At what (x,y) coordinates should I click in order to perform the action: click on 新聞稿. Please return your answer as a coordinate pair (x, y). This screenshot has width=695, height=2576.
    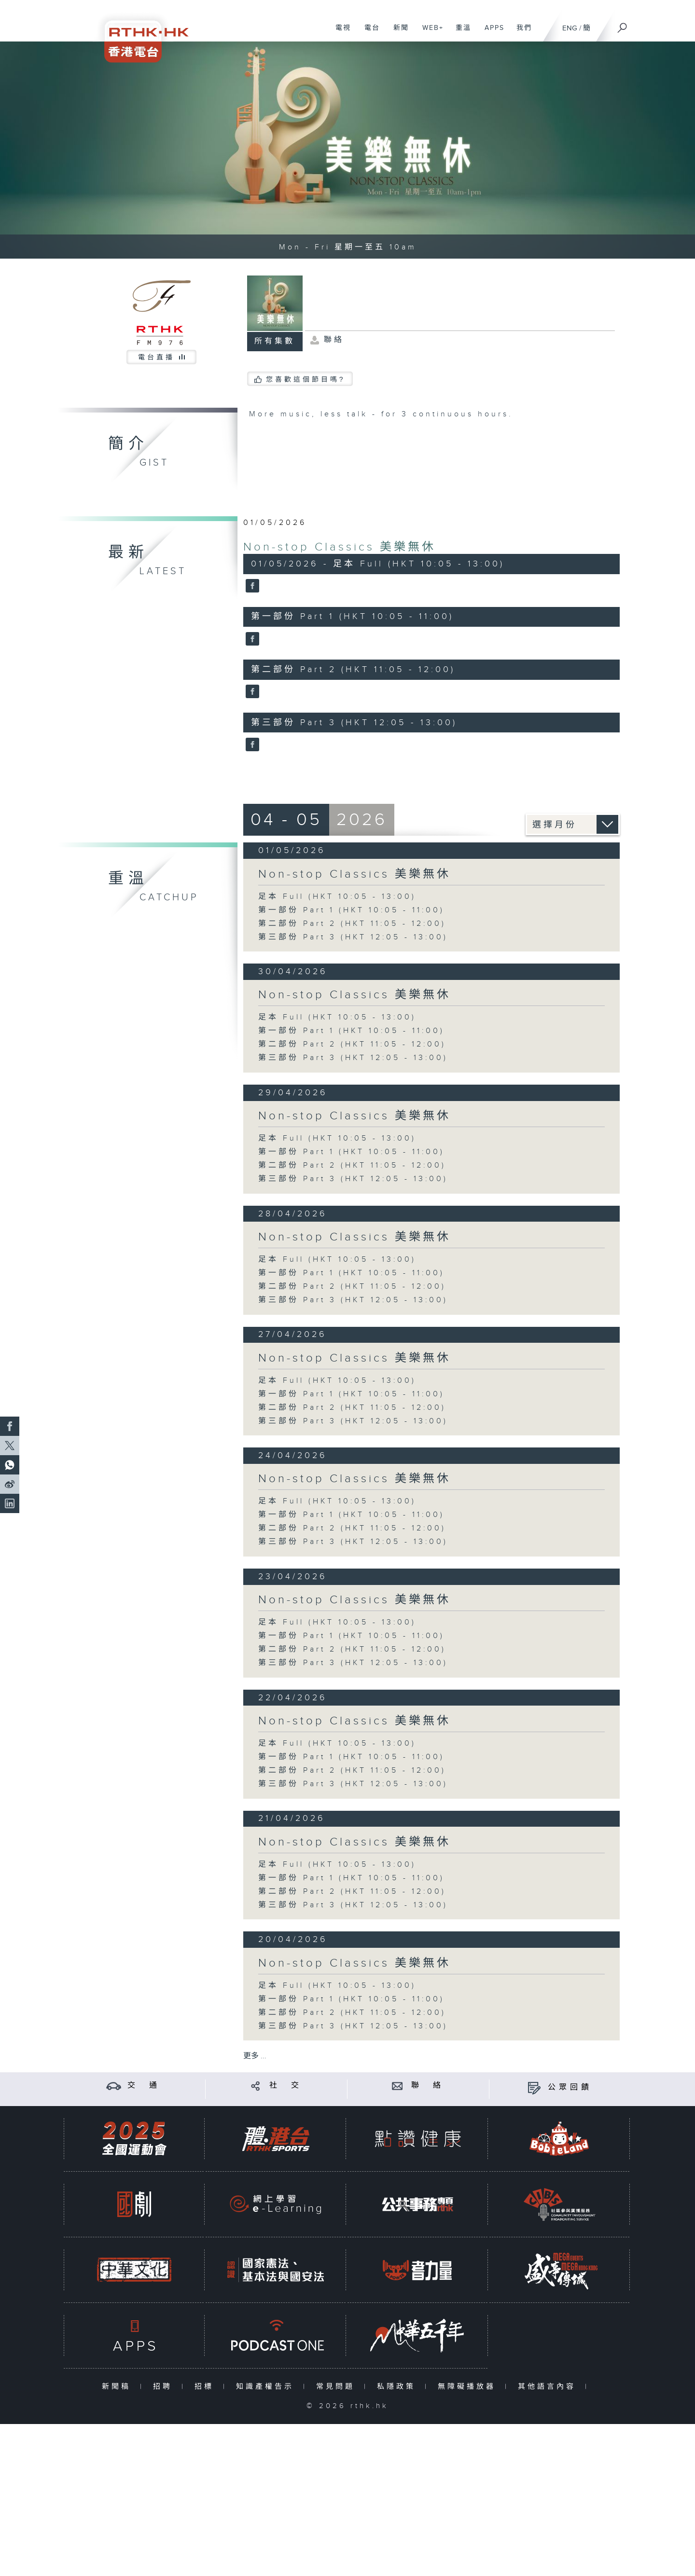
    Looking at the image, I should click on (118, 2387).